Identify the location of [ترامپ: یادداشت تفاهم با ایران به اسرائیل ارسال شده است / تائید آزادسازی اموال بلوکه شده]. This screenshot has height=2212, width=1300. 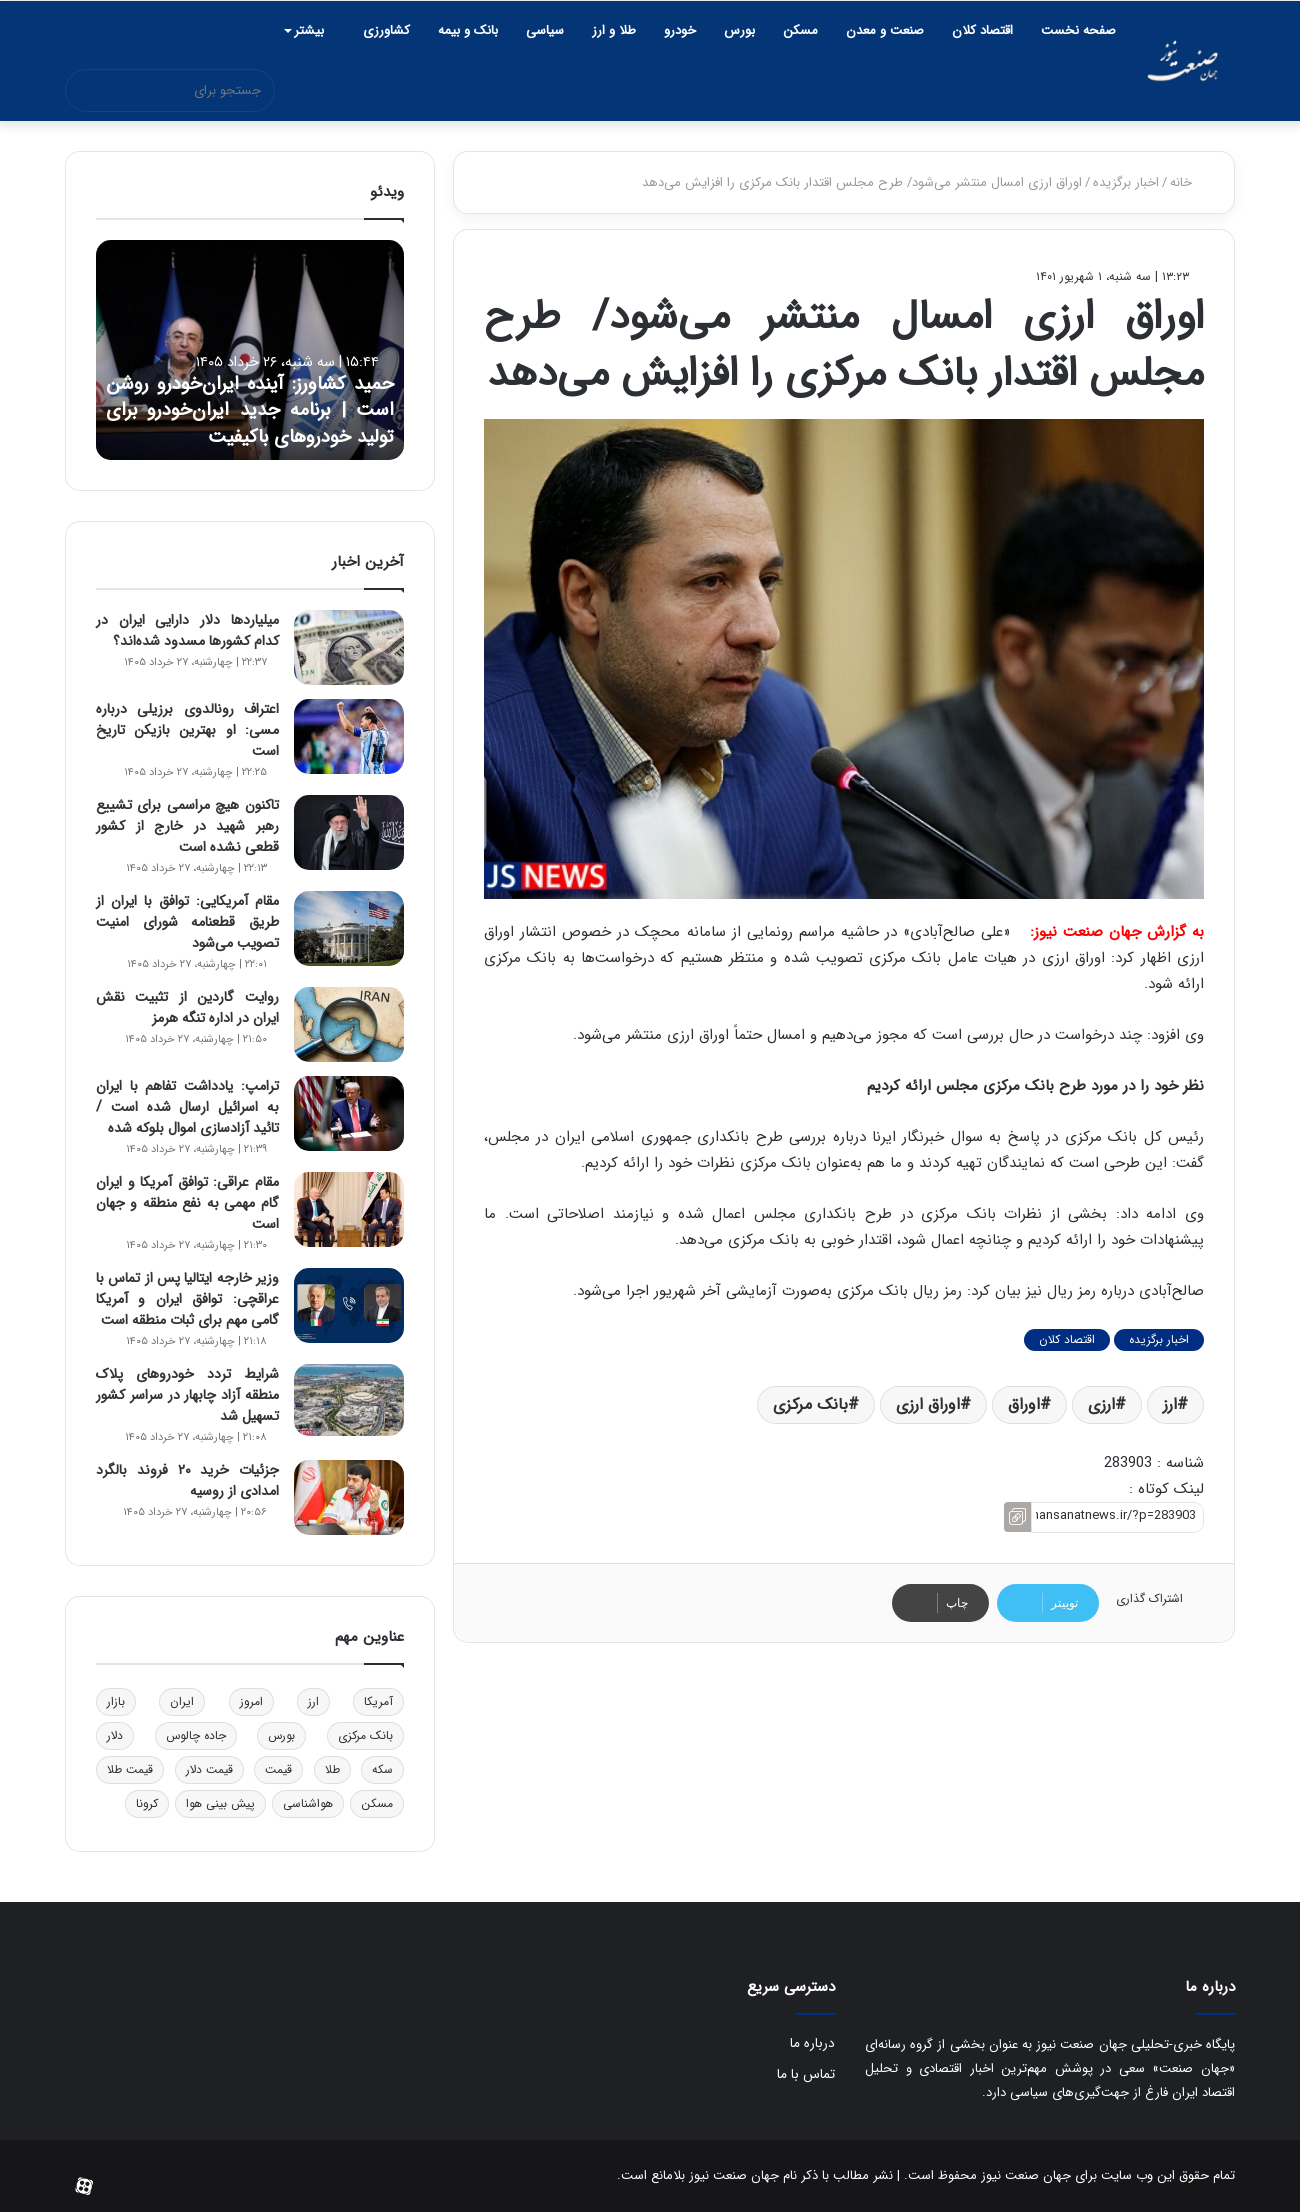
(349, 1113).